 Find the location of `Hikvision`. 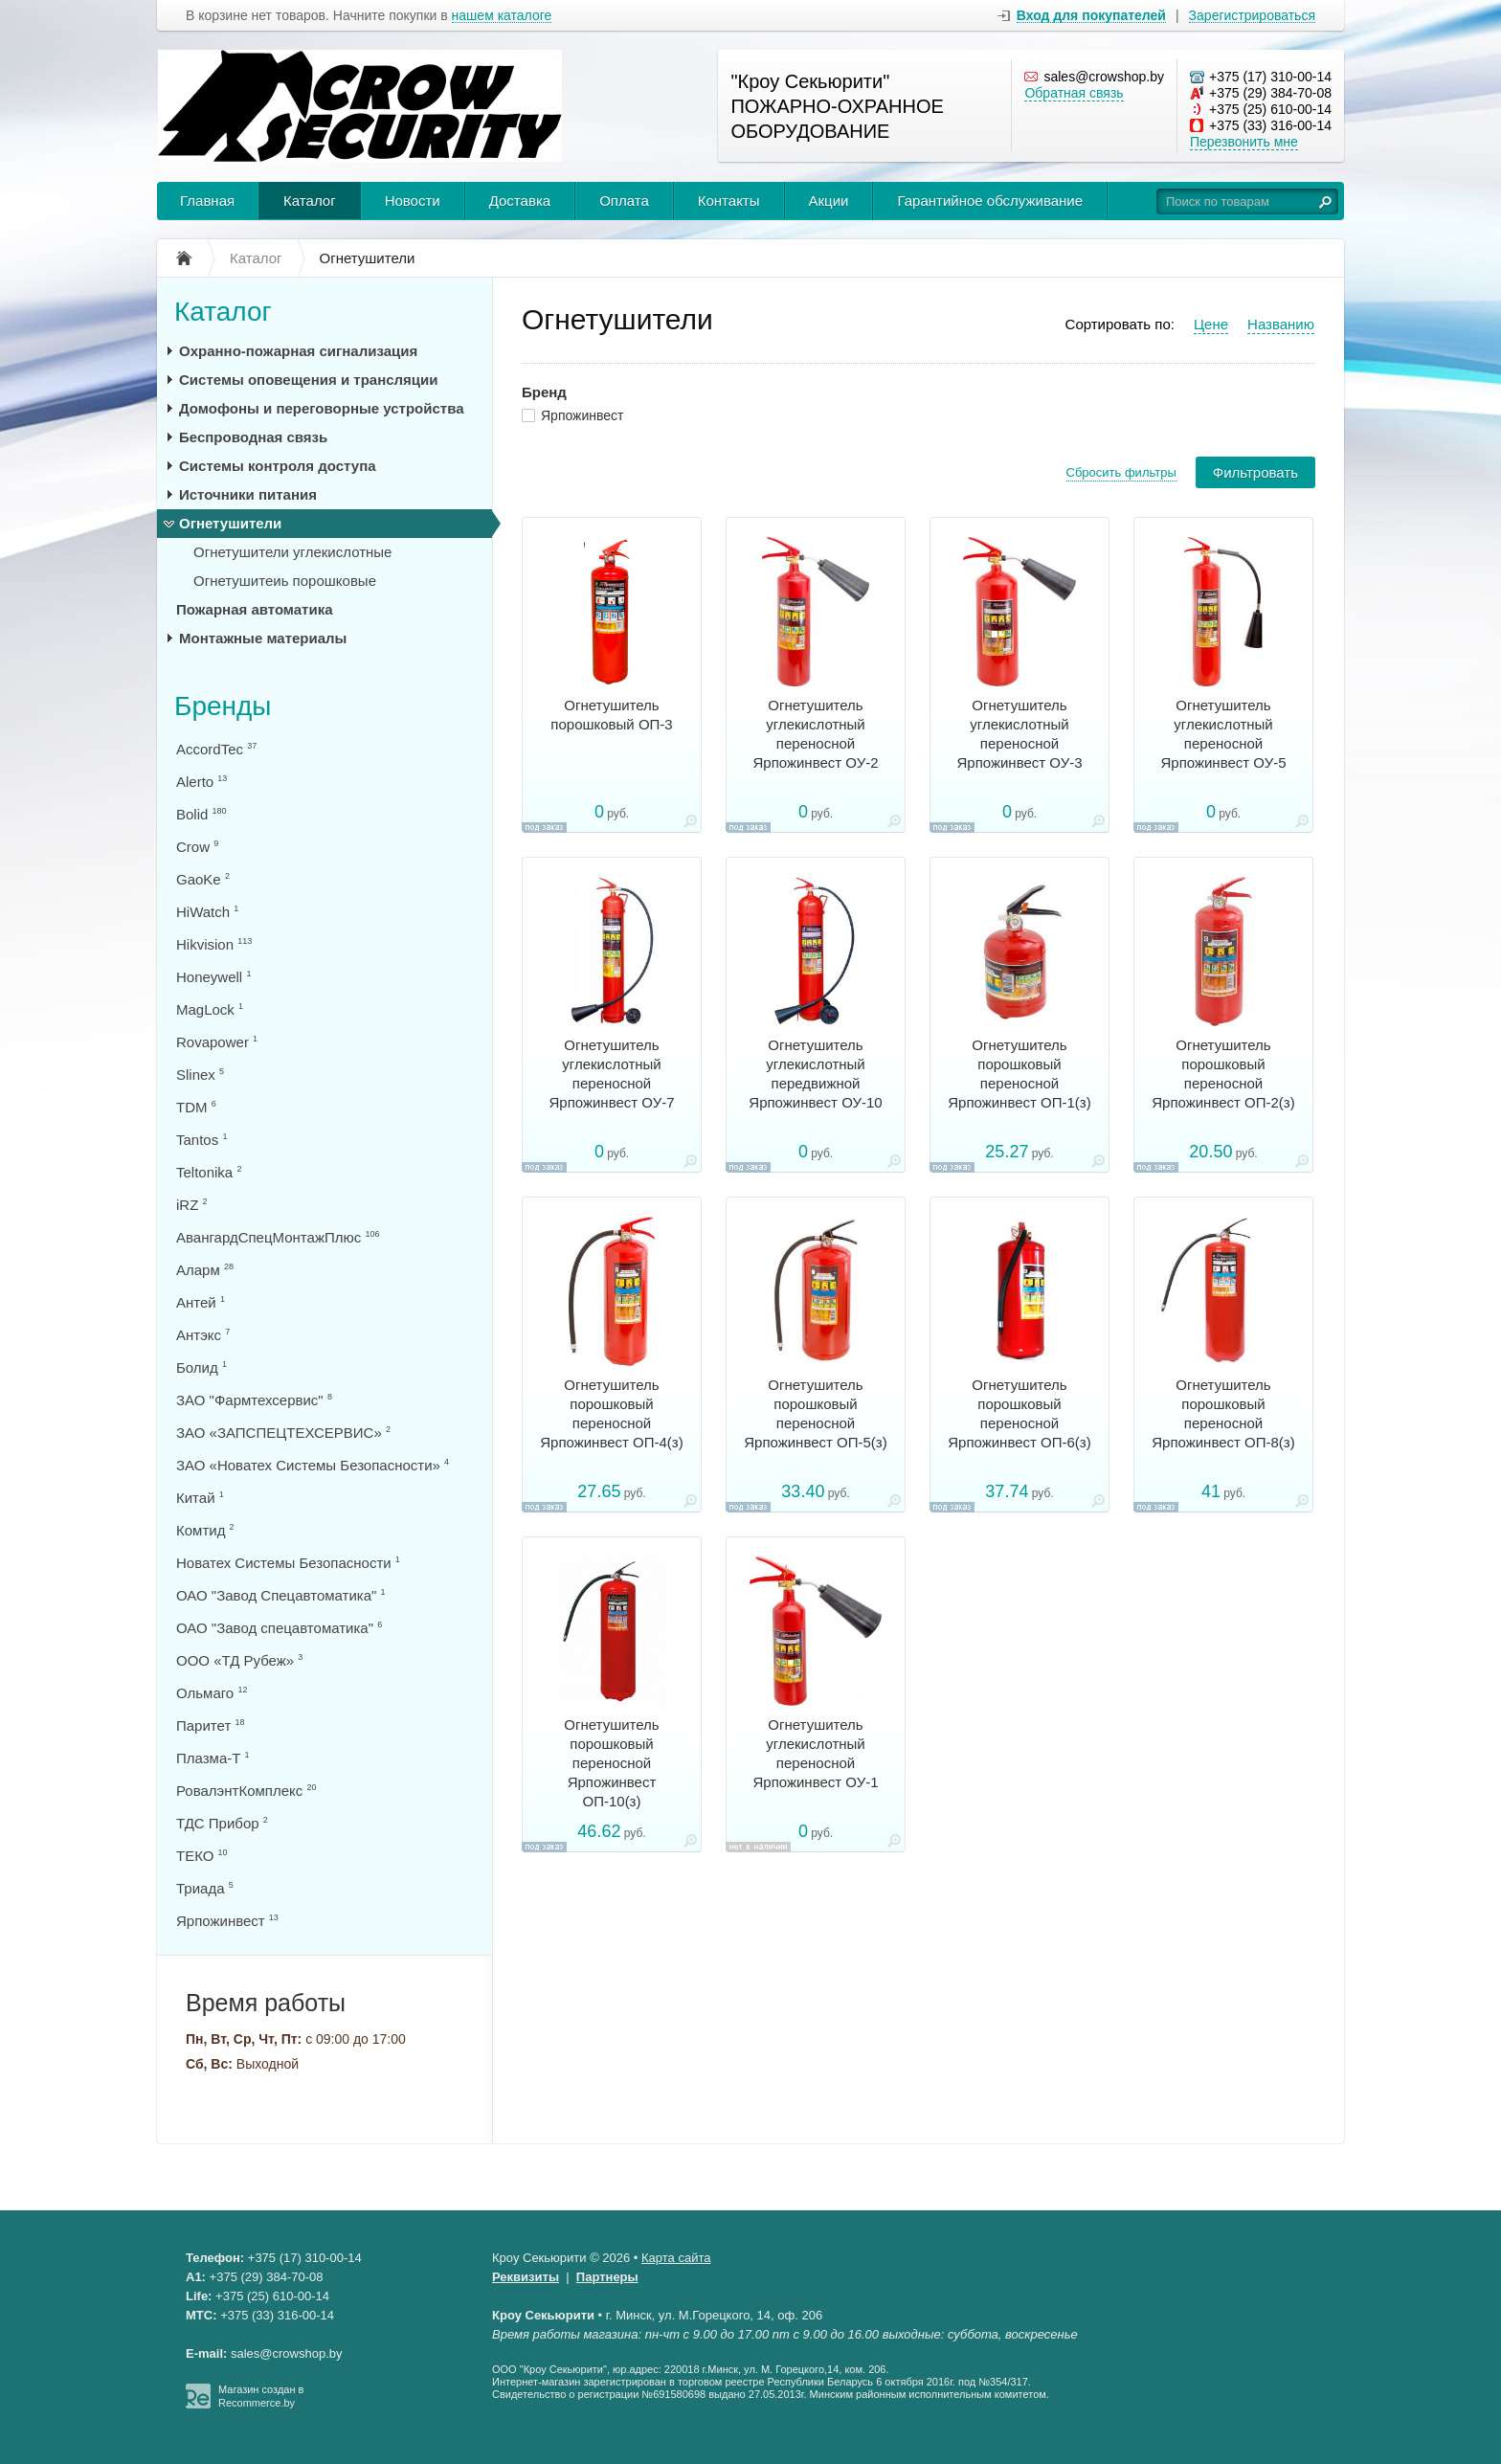

Hikvision is located at coordinates (214, 944).